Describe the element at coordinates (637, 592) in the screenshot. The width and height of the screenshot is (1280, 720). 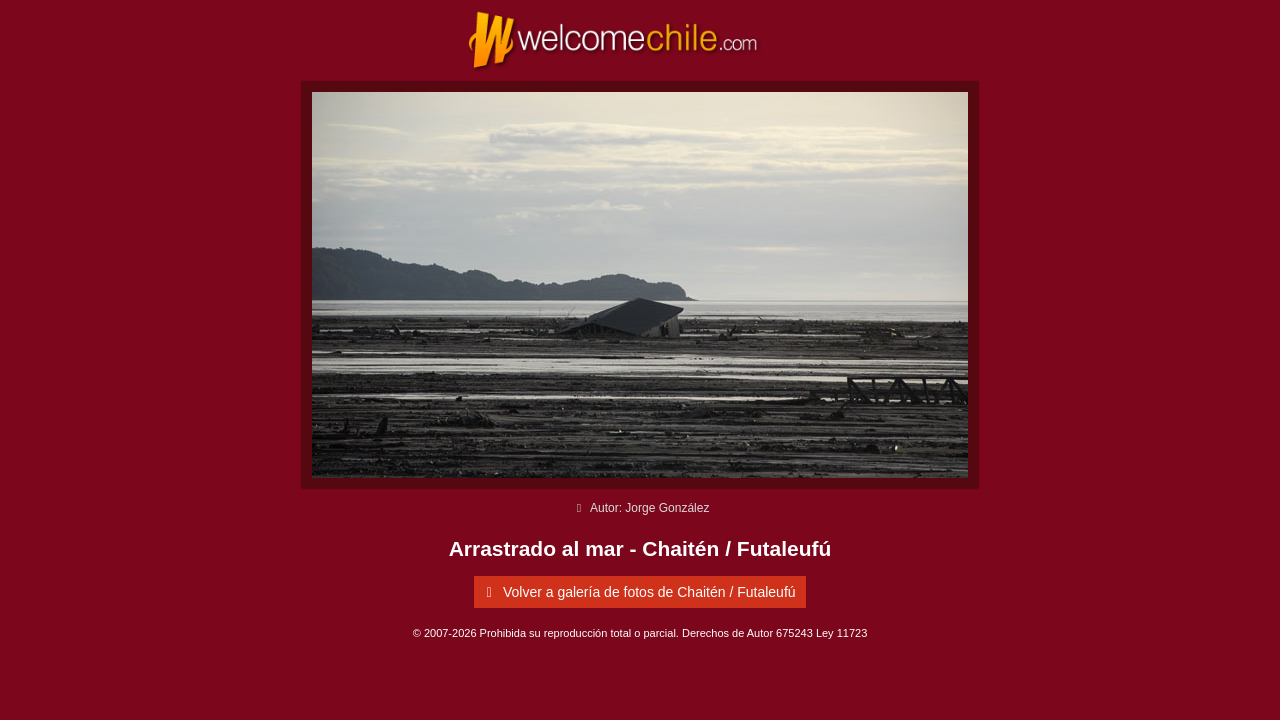
I see `Volver a galería de fotos de Chaitén / Futaleufú` at that location.